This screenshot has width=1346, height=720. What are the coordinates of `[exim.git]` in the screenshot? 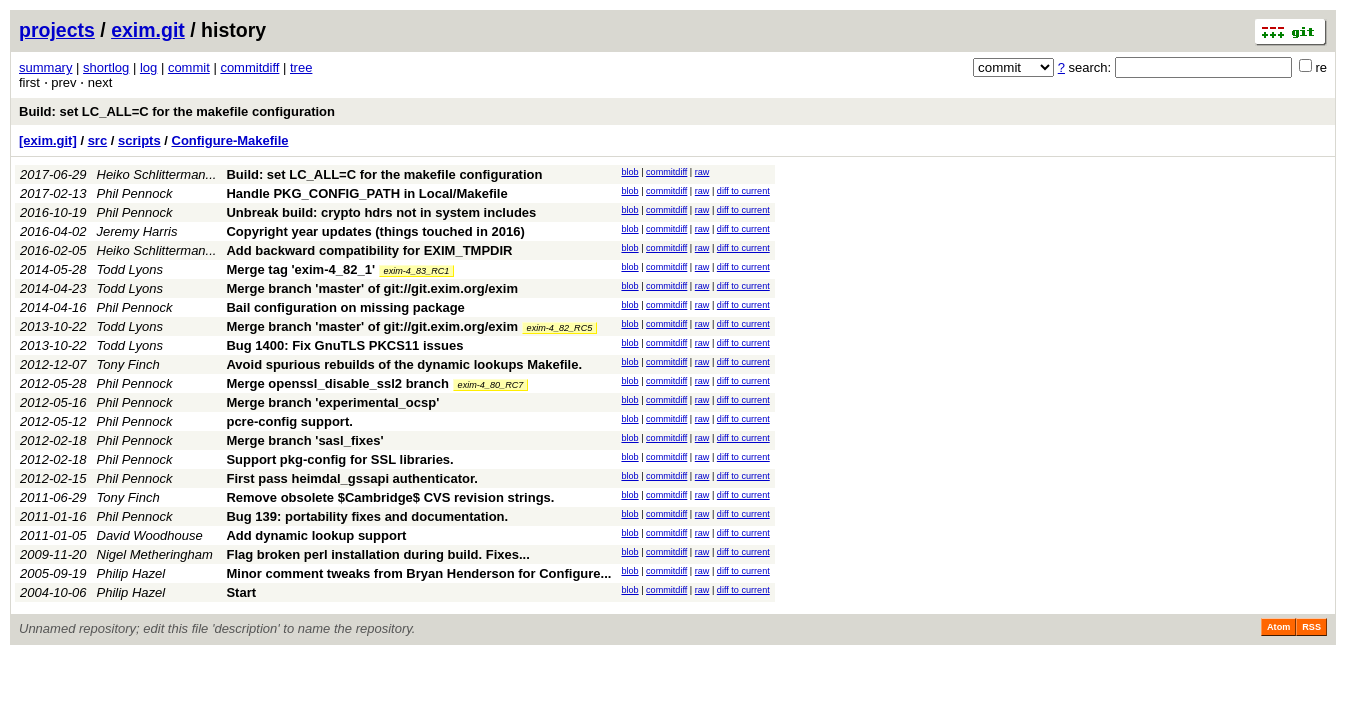 It's located at (48, 140).